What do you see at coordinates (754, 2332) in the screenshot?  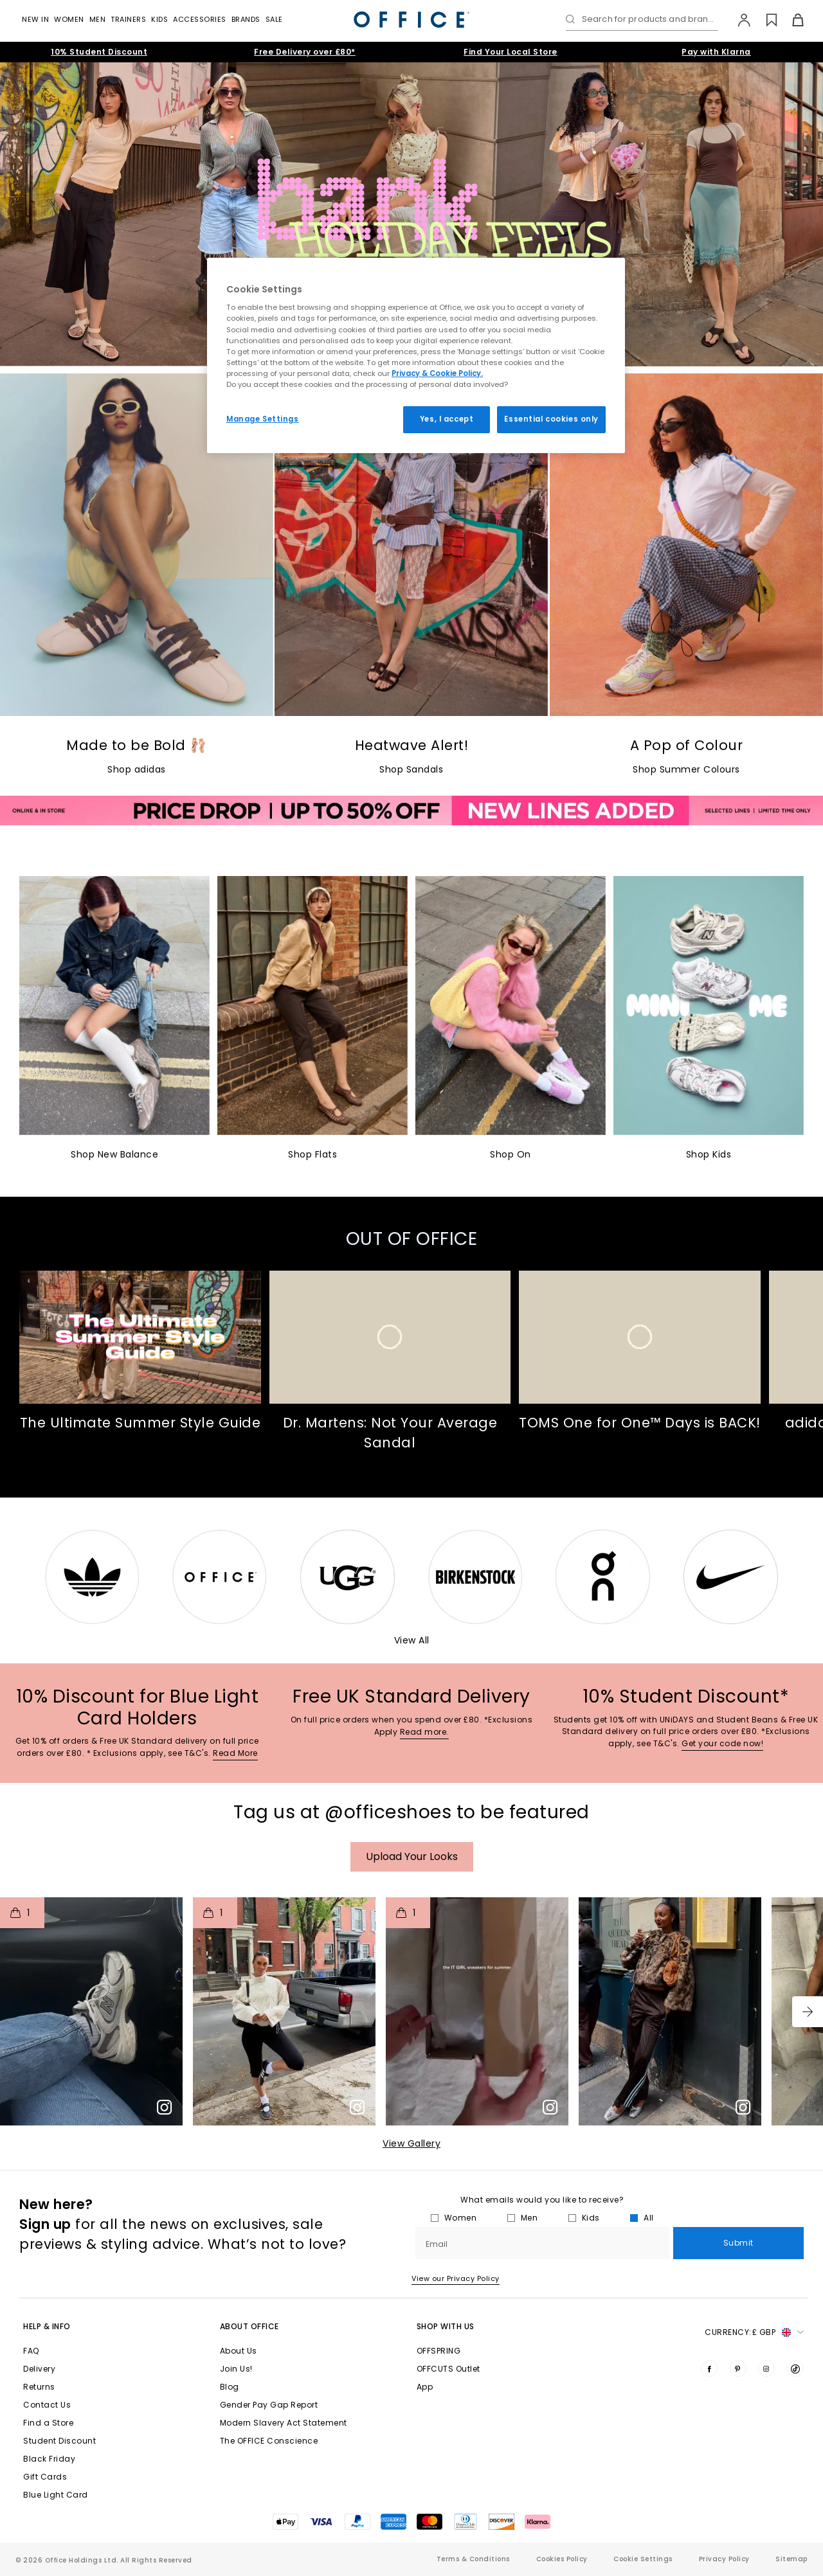 I see `Currency: [button]` at bounding box center [754, 2332].